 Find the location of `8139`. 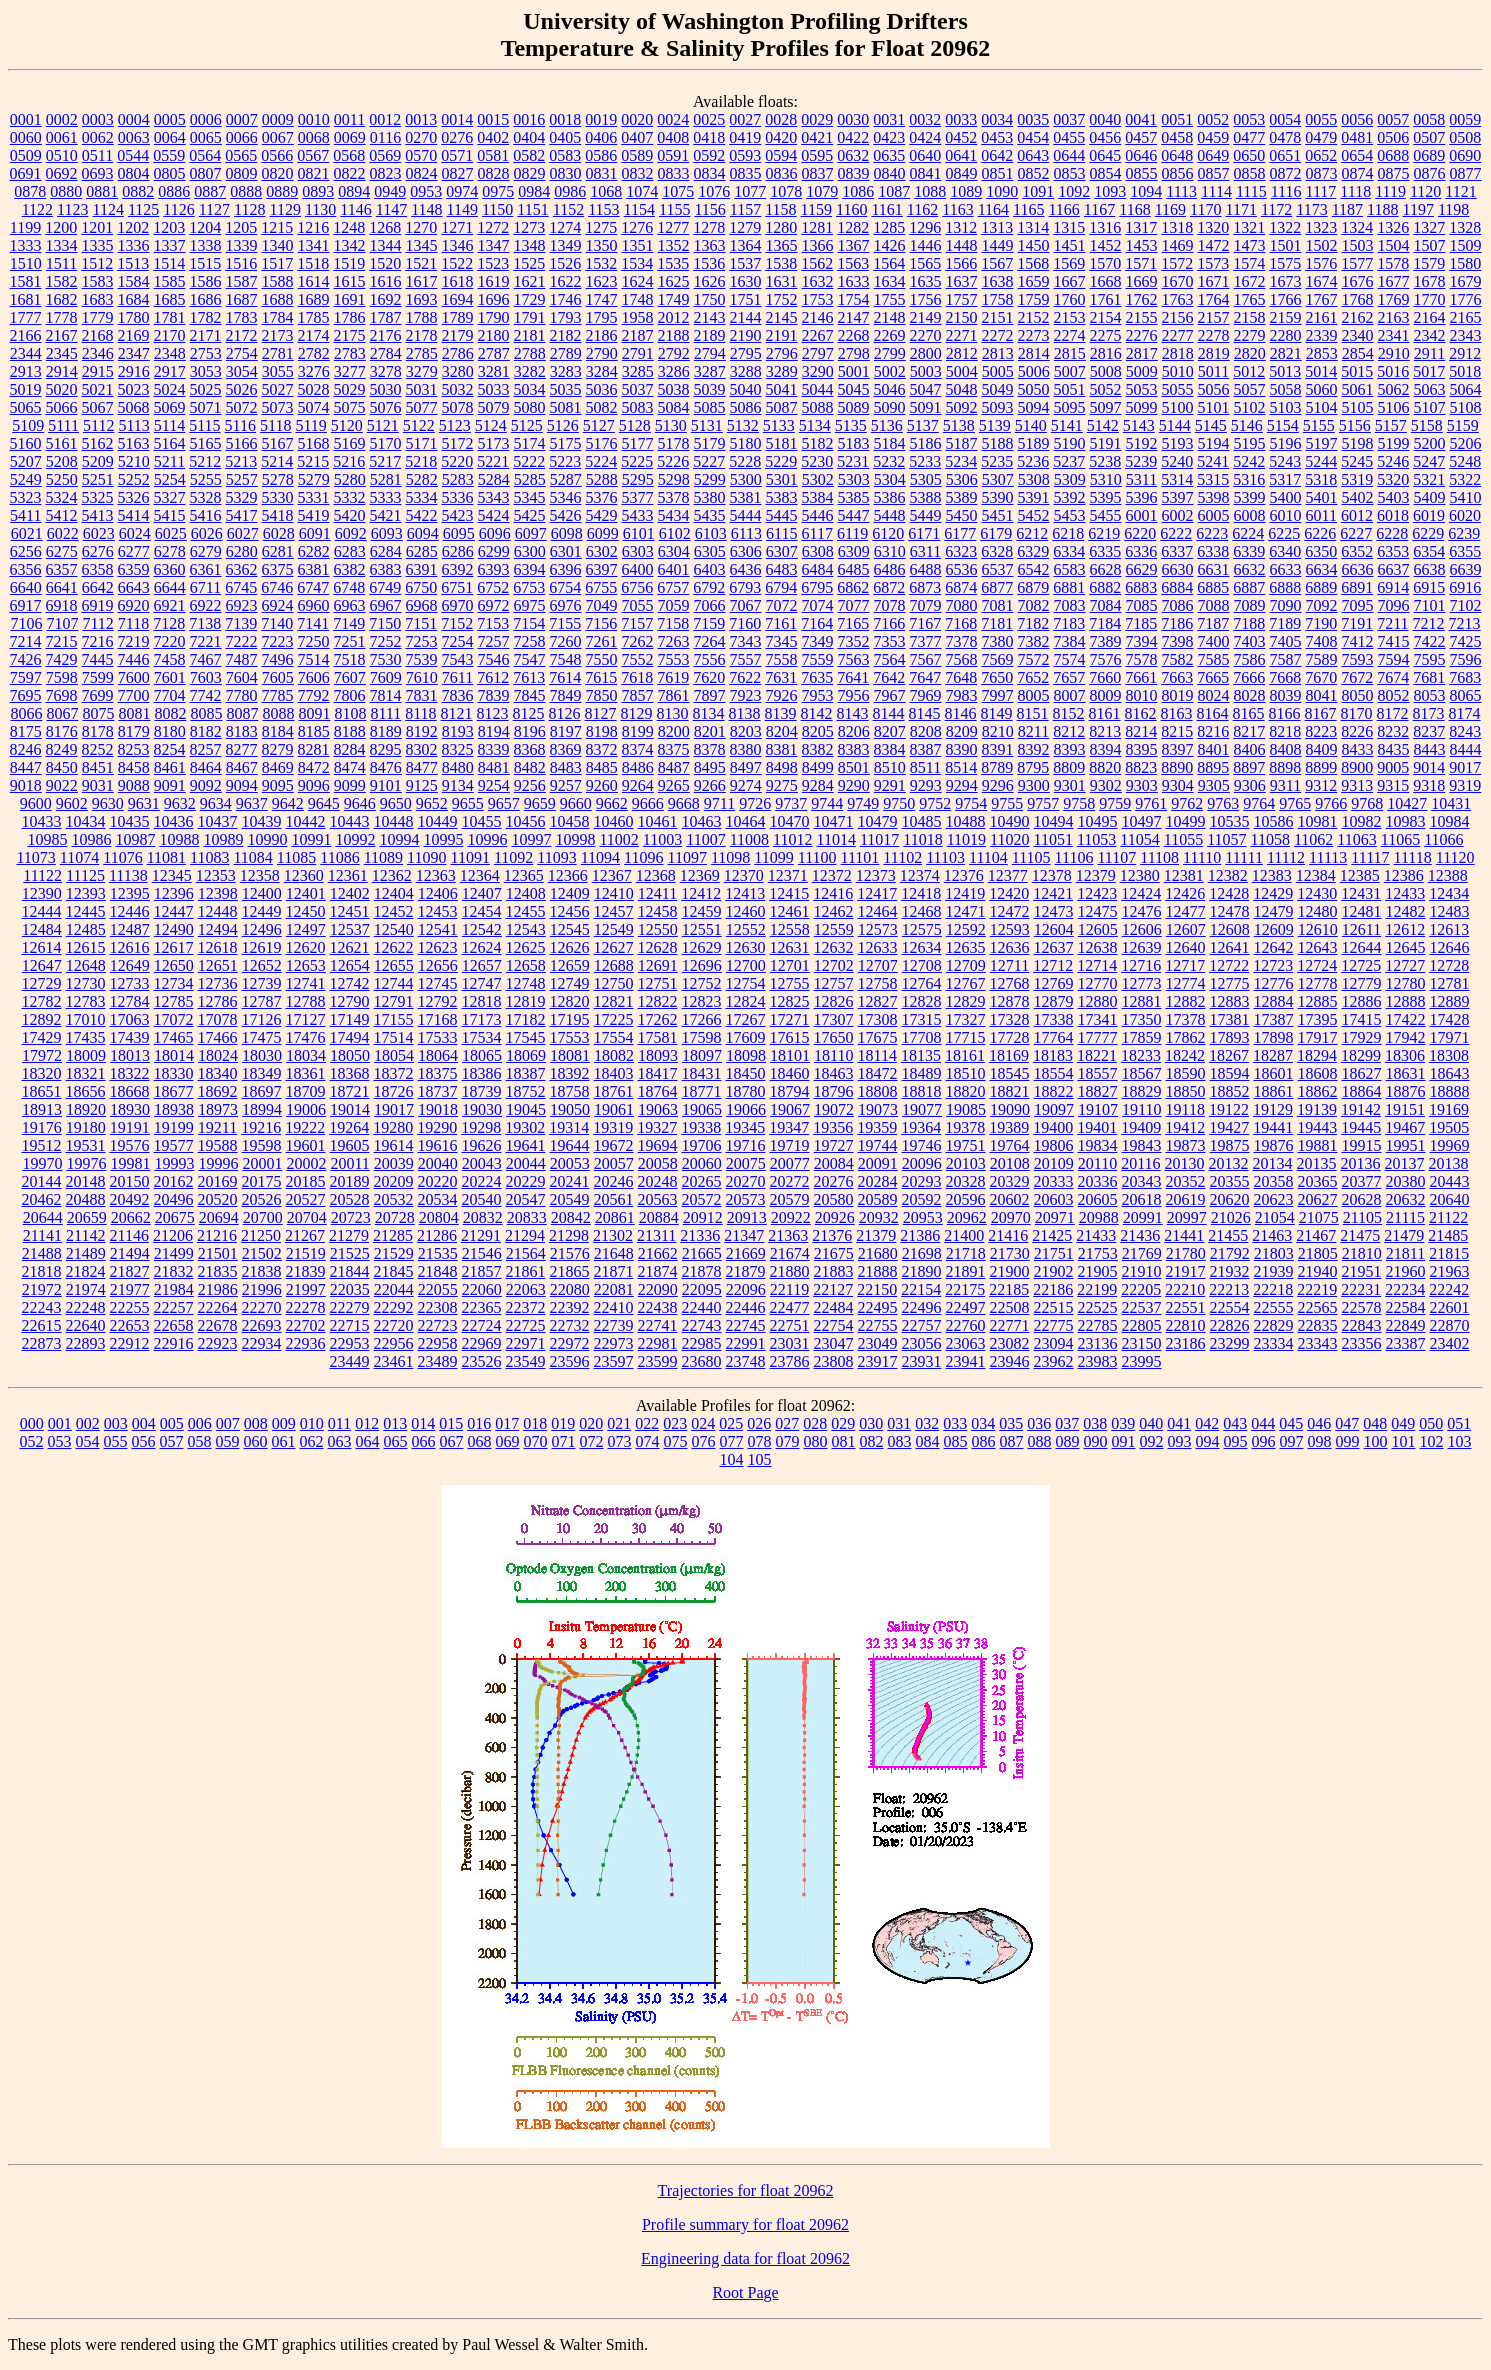

8139 is located at coordinates (781, 713).